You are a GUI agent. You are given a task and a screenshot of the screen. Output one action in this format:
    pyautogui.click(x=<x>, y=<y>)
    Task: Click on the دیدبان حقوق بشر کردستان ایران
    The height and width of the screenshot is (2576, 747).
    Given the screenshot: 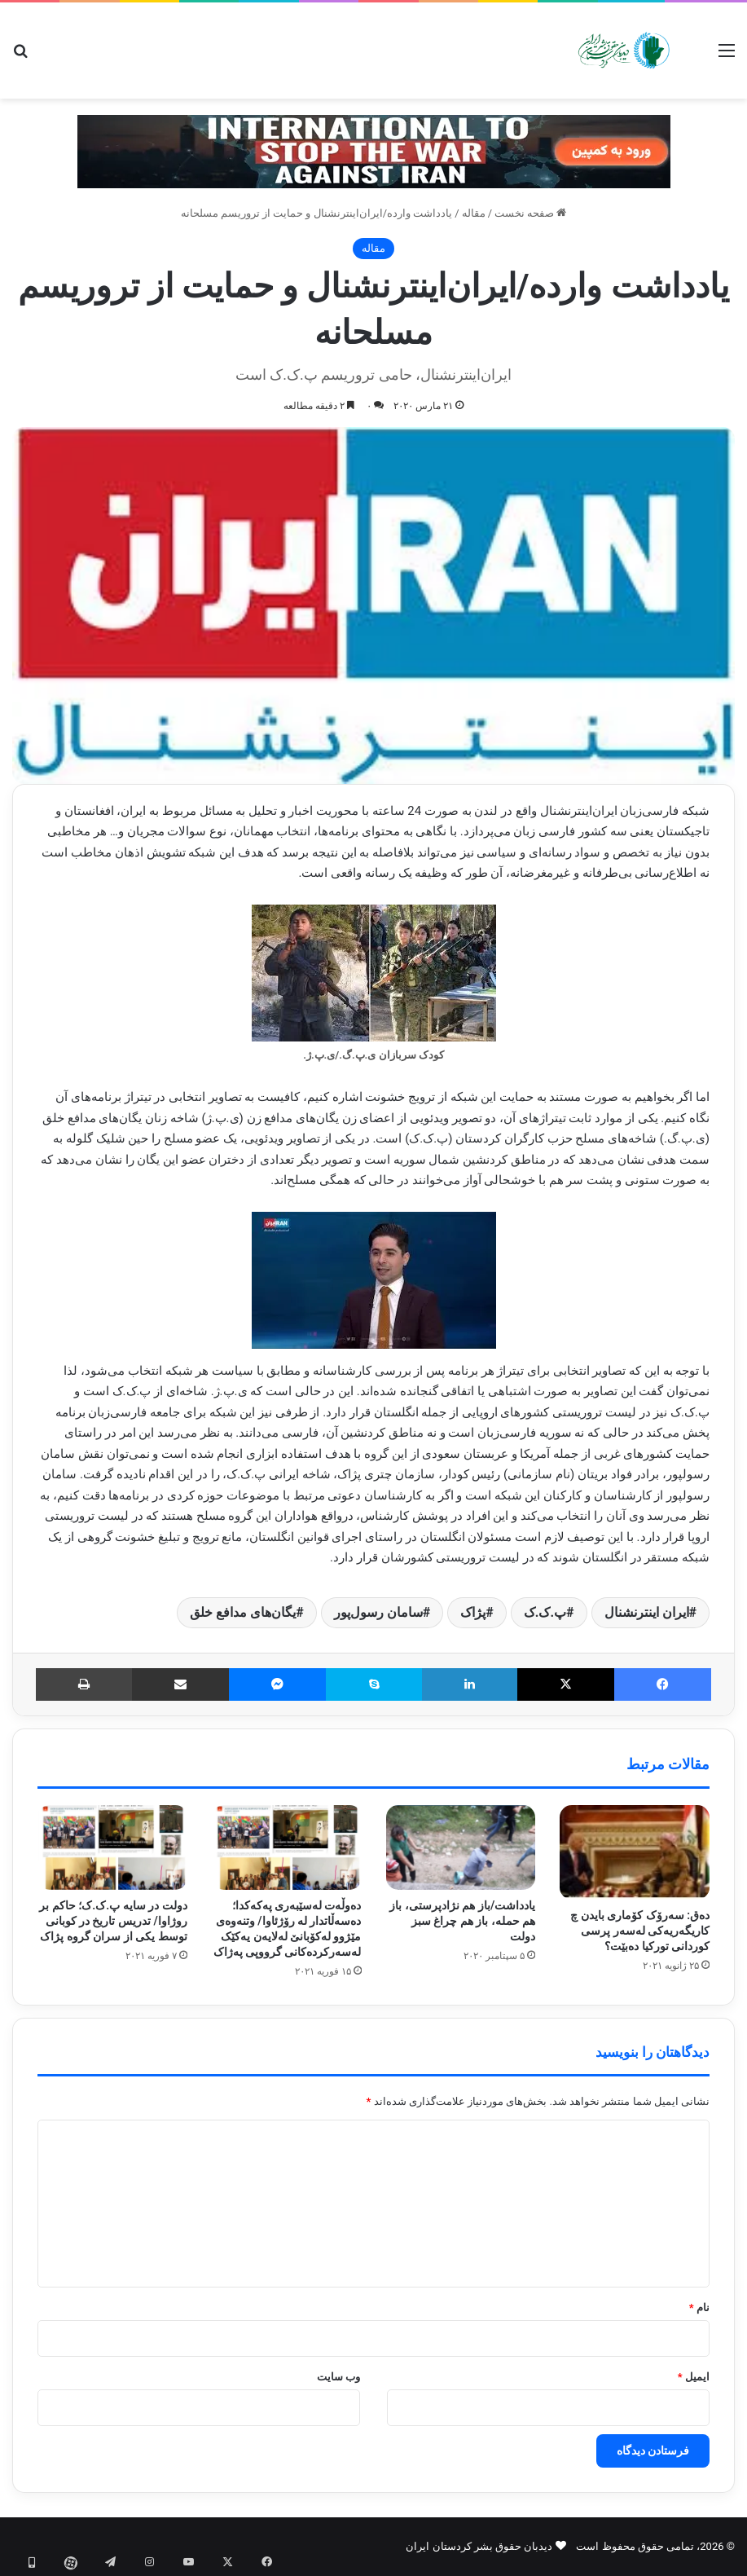 What is the action you would take?
    pyautogui.click(x=479, y=2546)
    